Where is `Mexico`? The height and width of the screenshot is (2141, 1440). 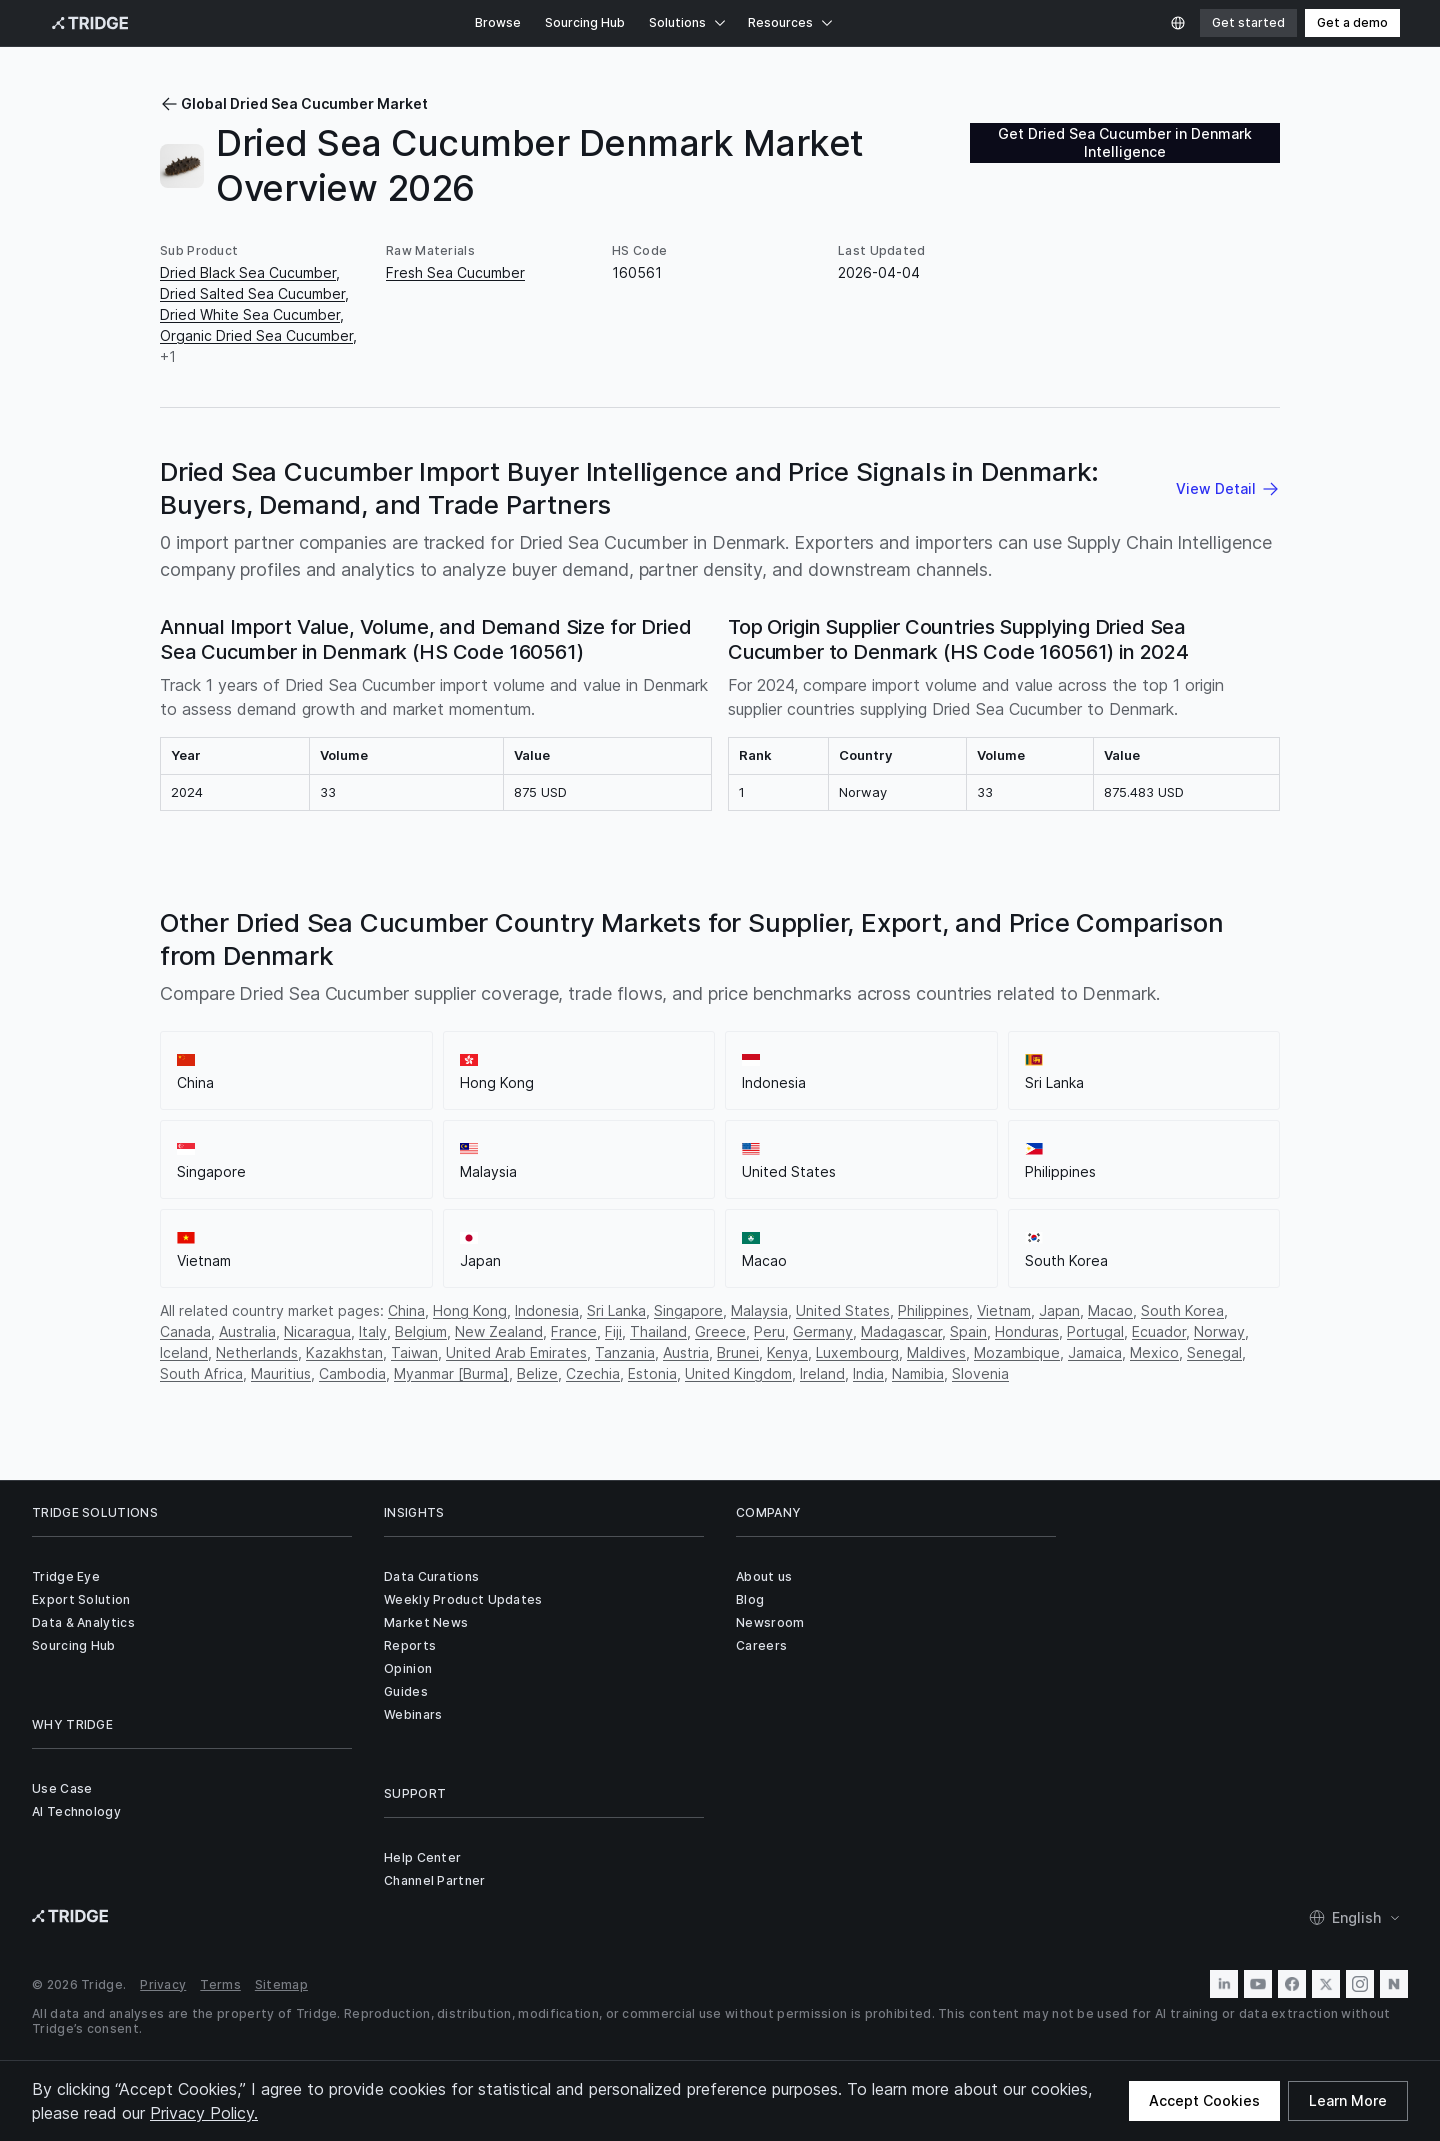 Mexico is located at coordinates (1154, 1352).